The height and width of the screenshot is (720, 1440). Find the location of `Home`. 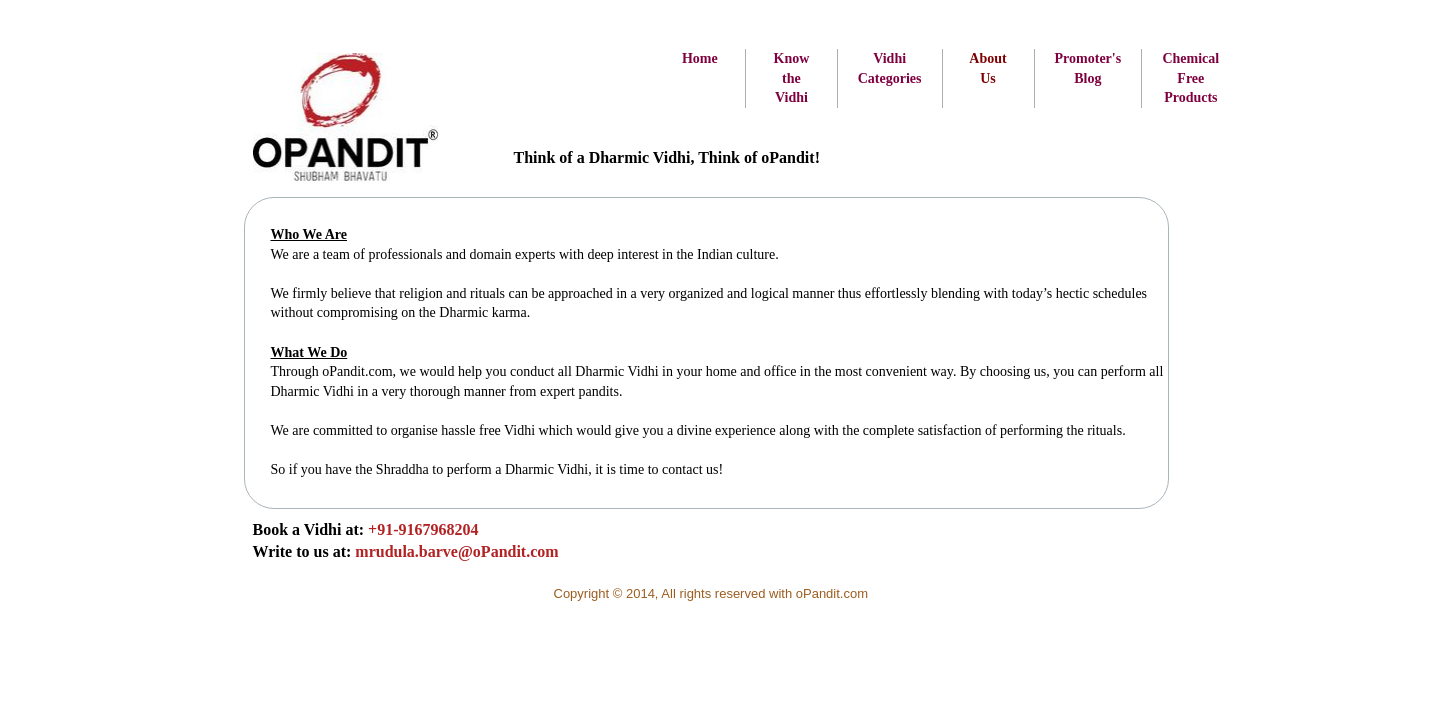

Home is located at coordinates (700, 58).